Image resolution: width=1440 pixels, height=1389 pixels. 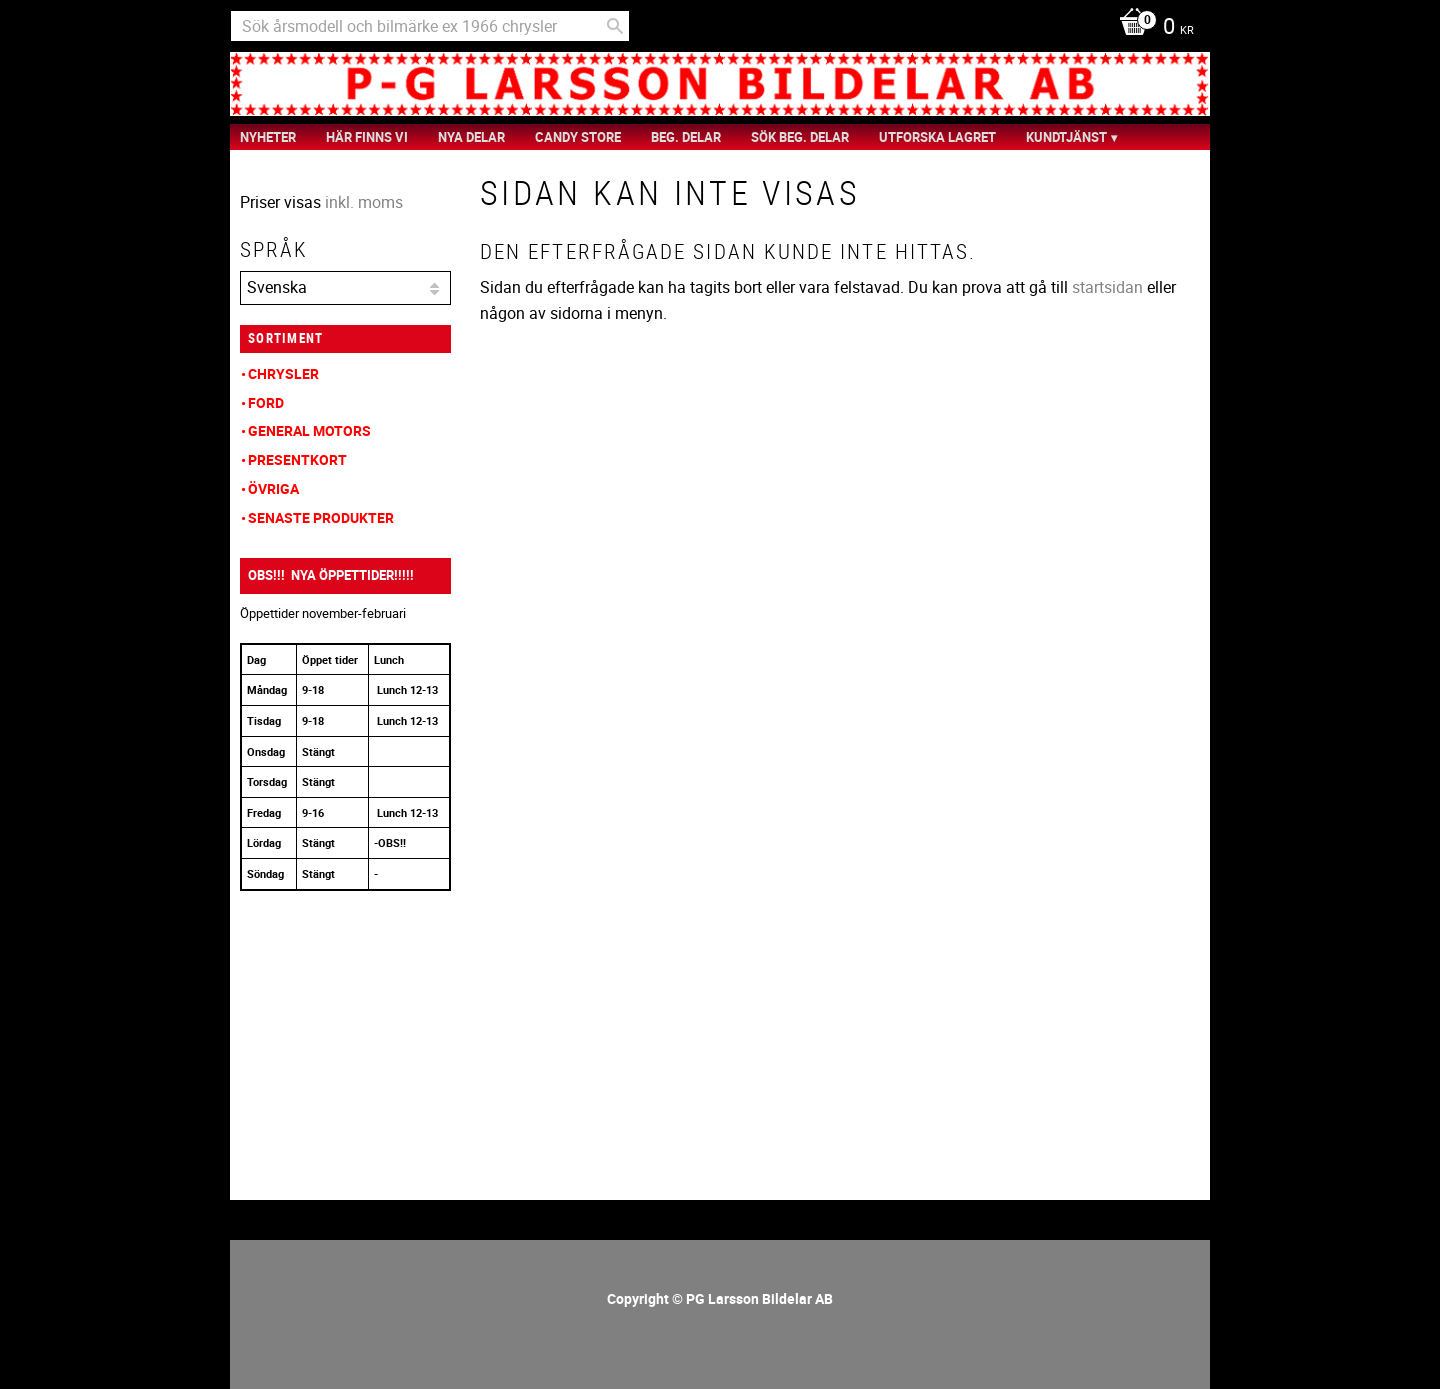 What do you see at coordinates (686, 137) in the screenshot?
I see `Beg. Delar [menuitem]` at bounding box center [686, 137].